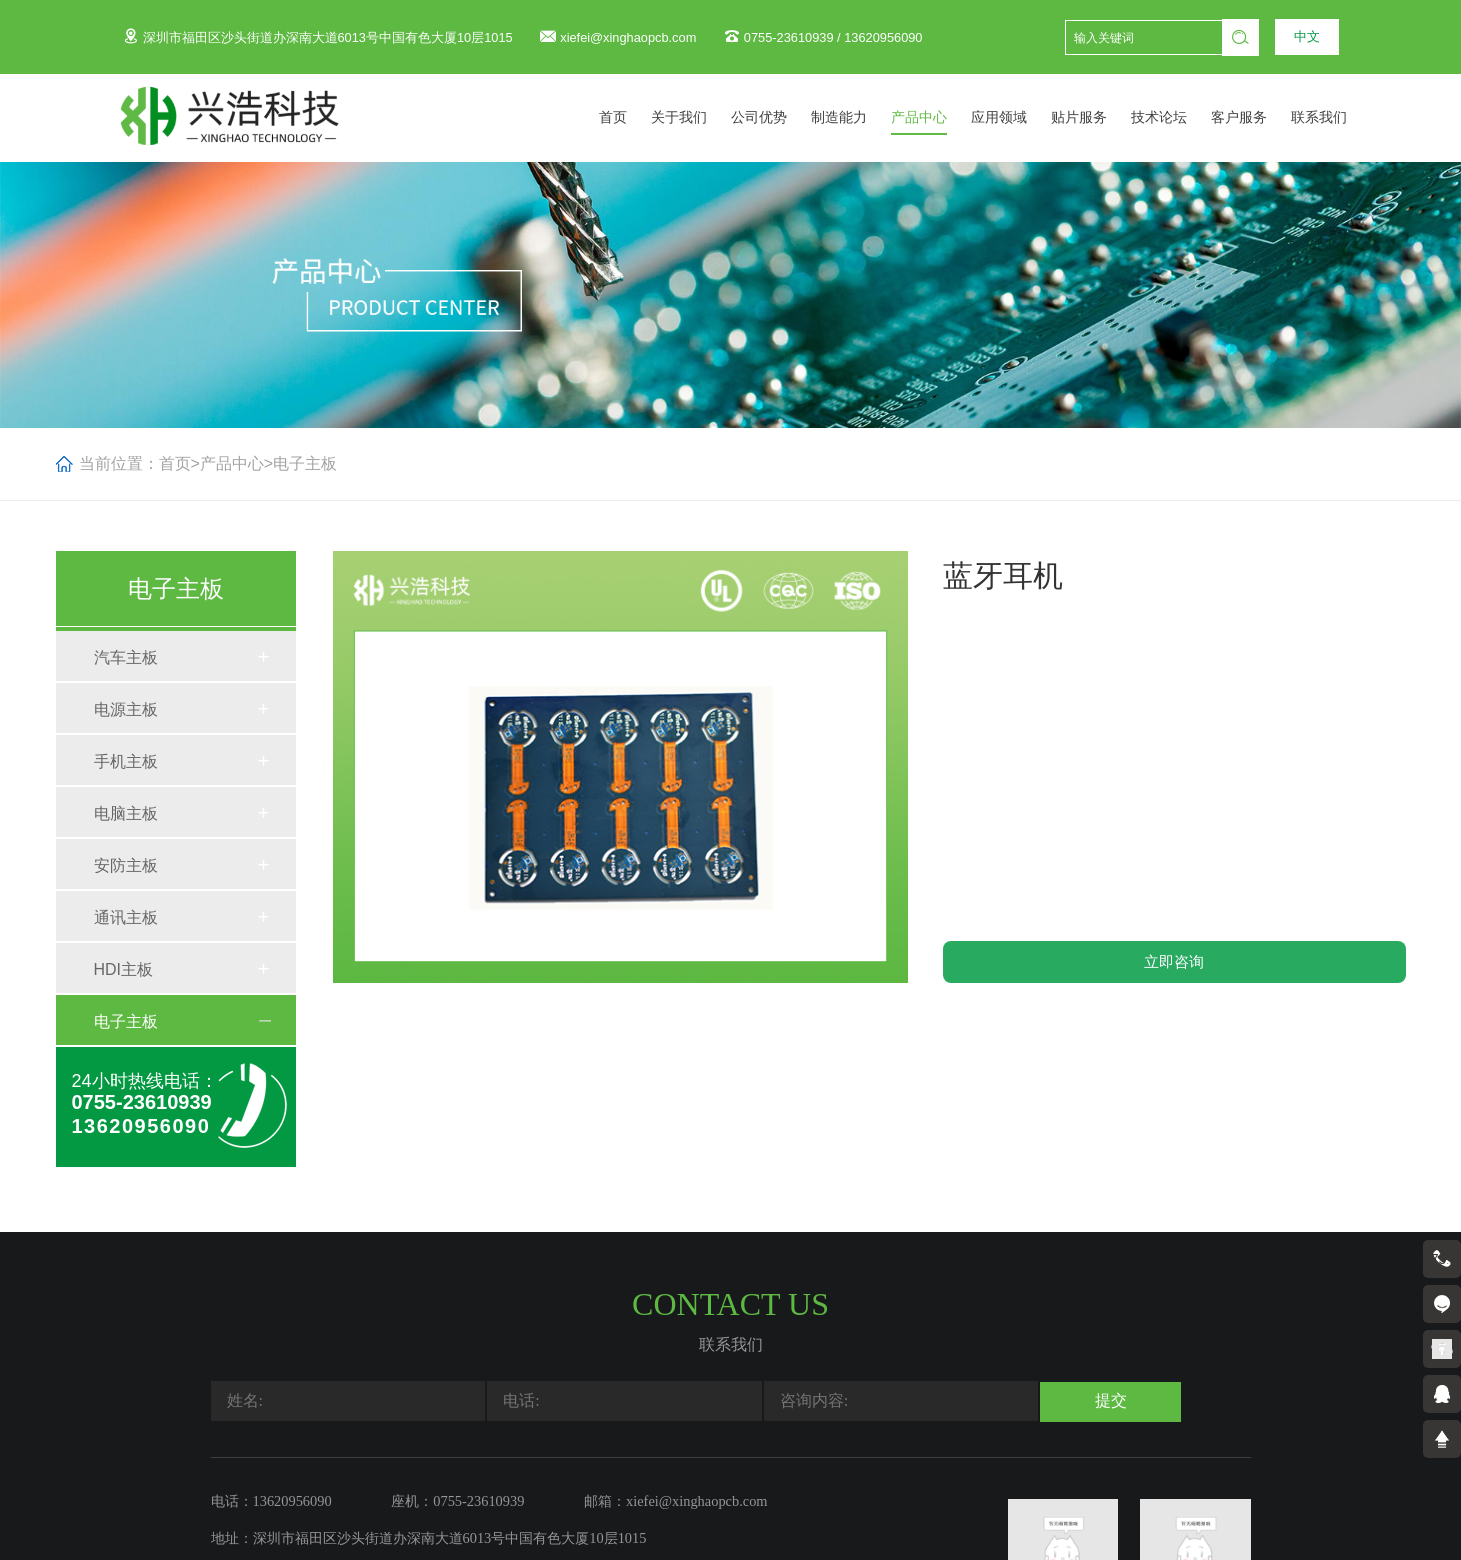 The height and width of the screenshot is (1560, 1461). What do you see at coordinates (126, 917) in the screenshot?
I see `通讯主板` at bounding box center [126, 917].